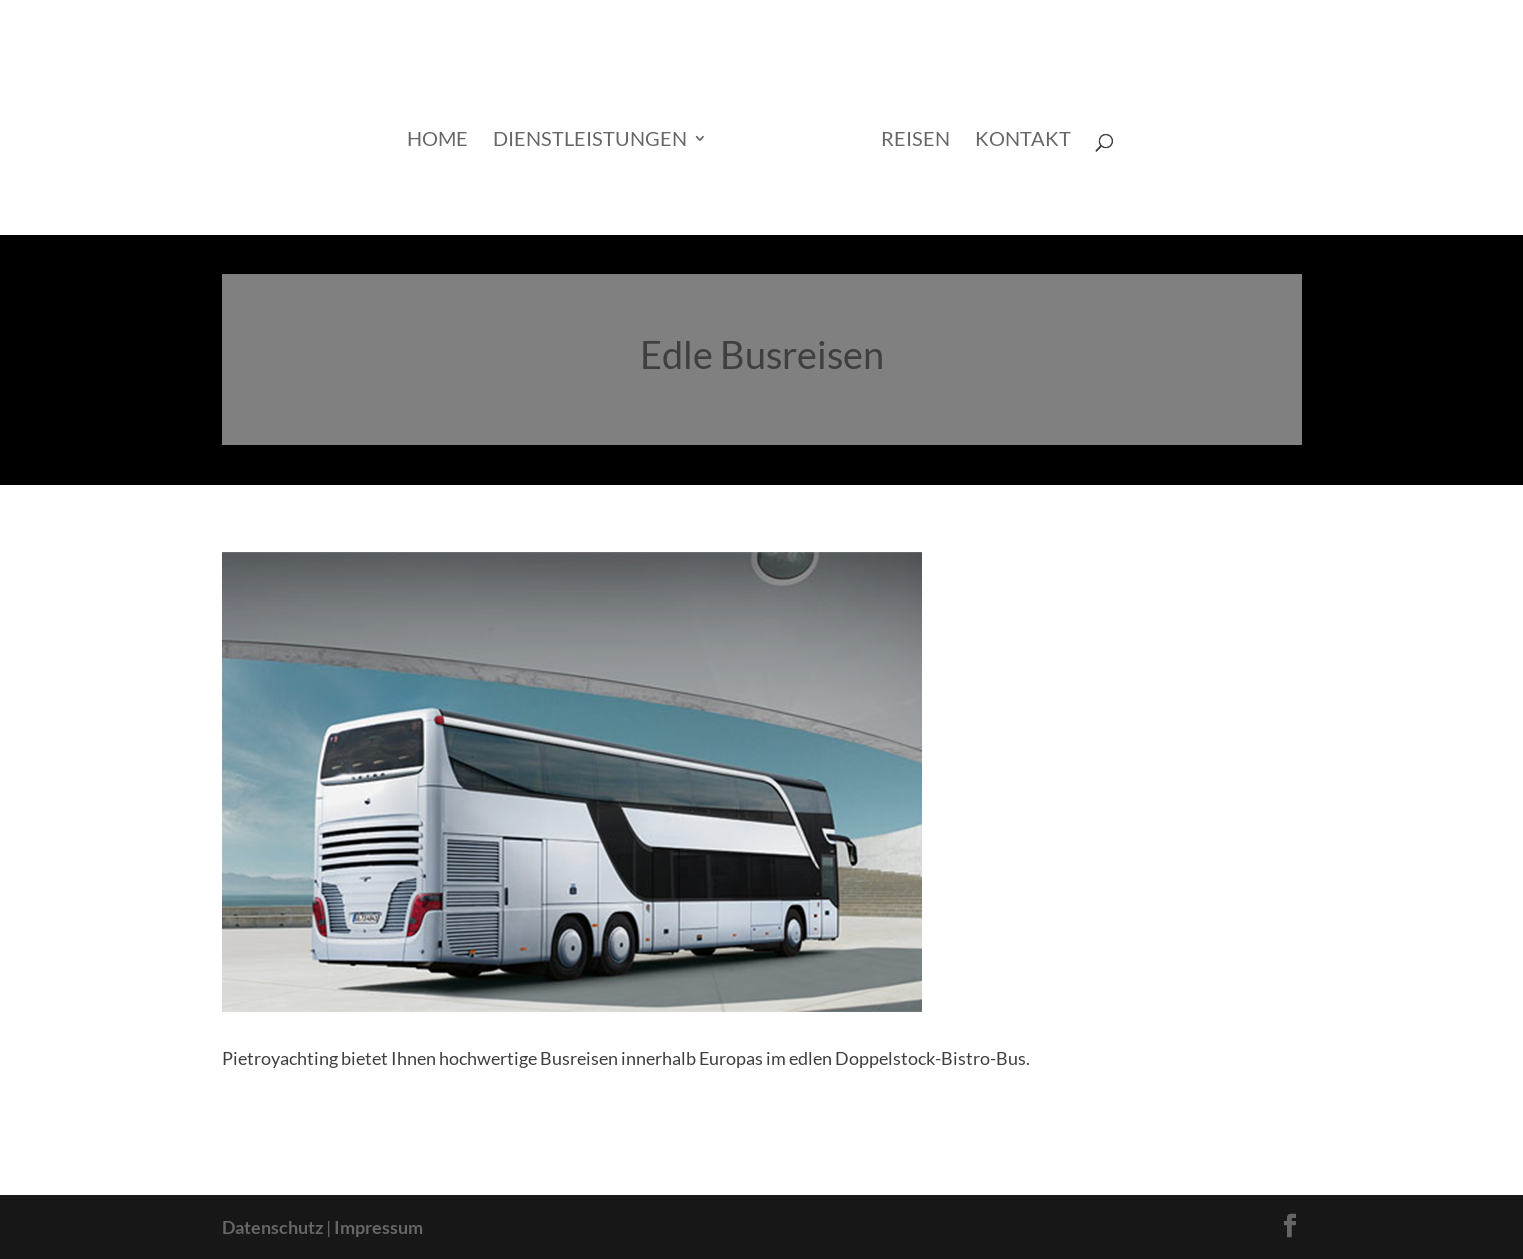 The image size is (1523, 1259). I want to click on Reisen, so click(915, 140).